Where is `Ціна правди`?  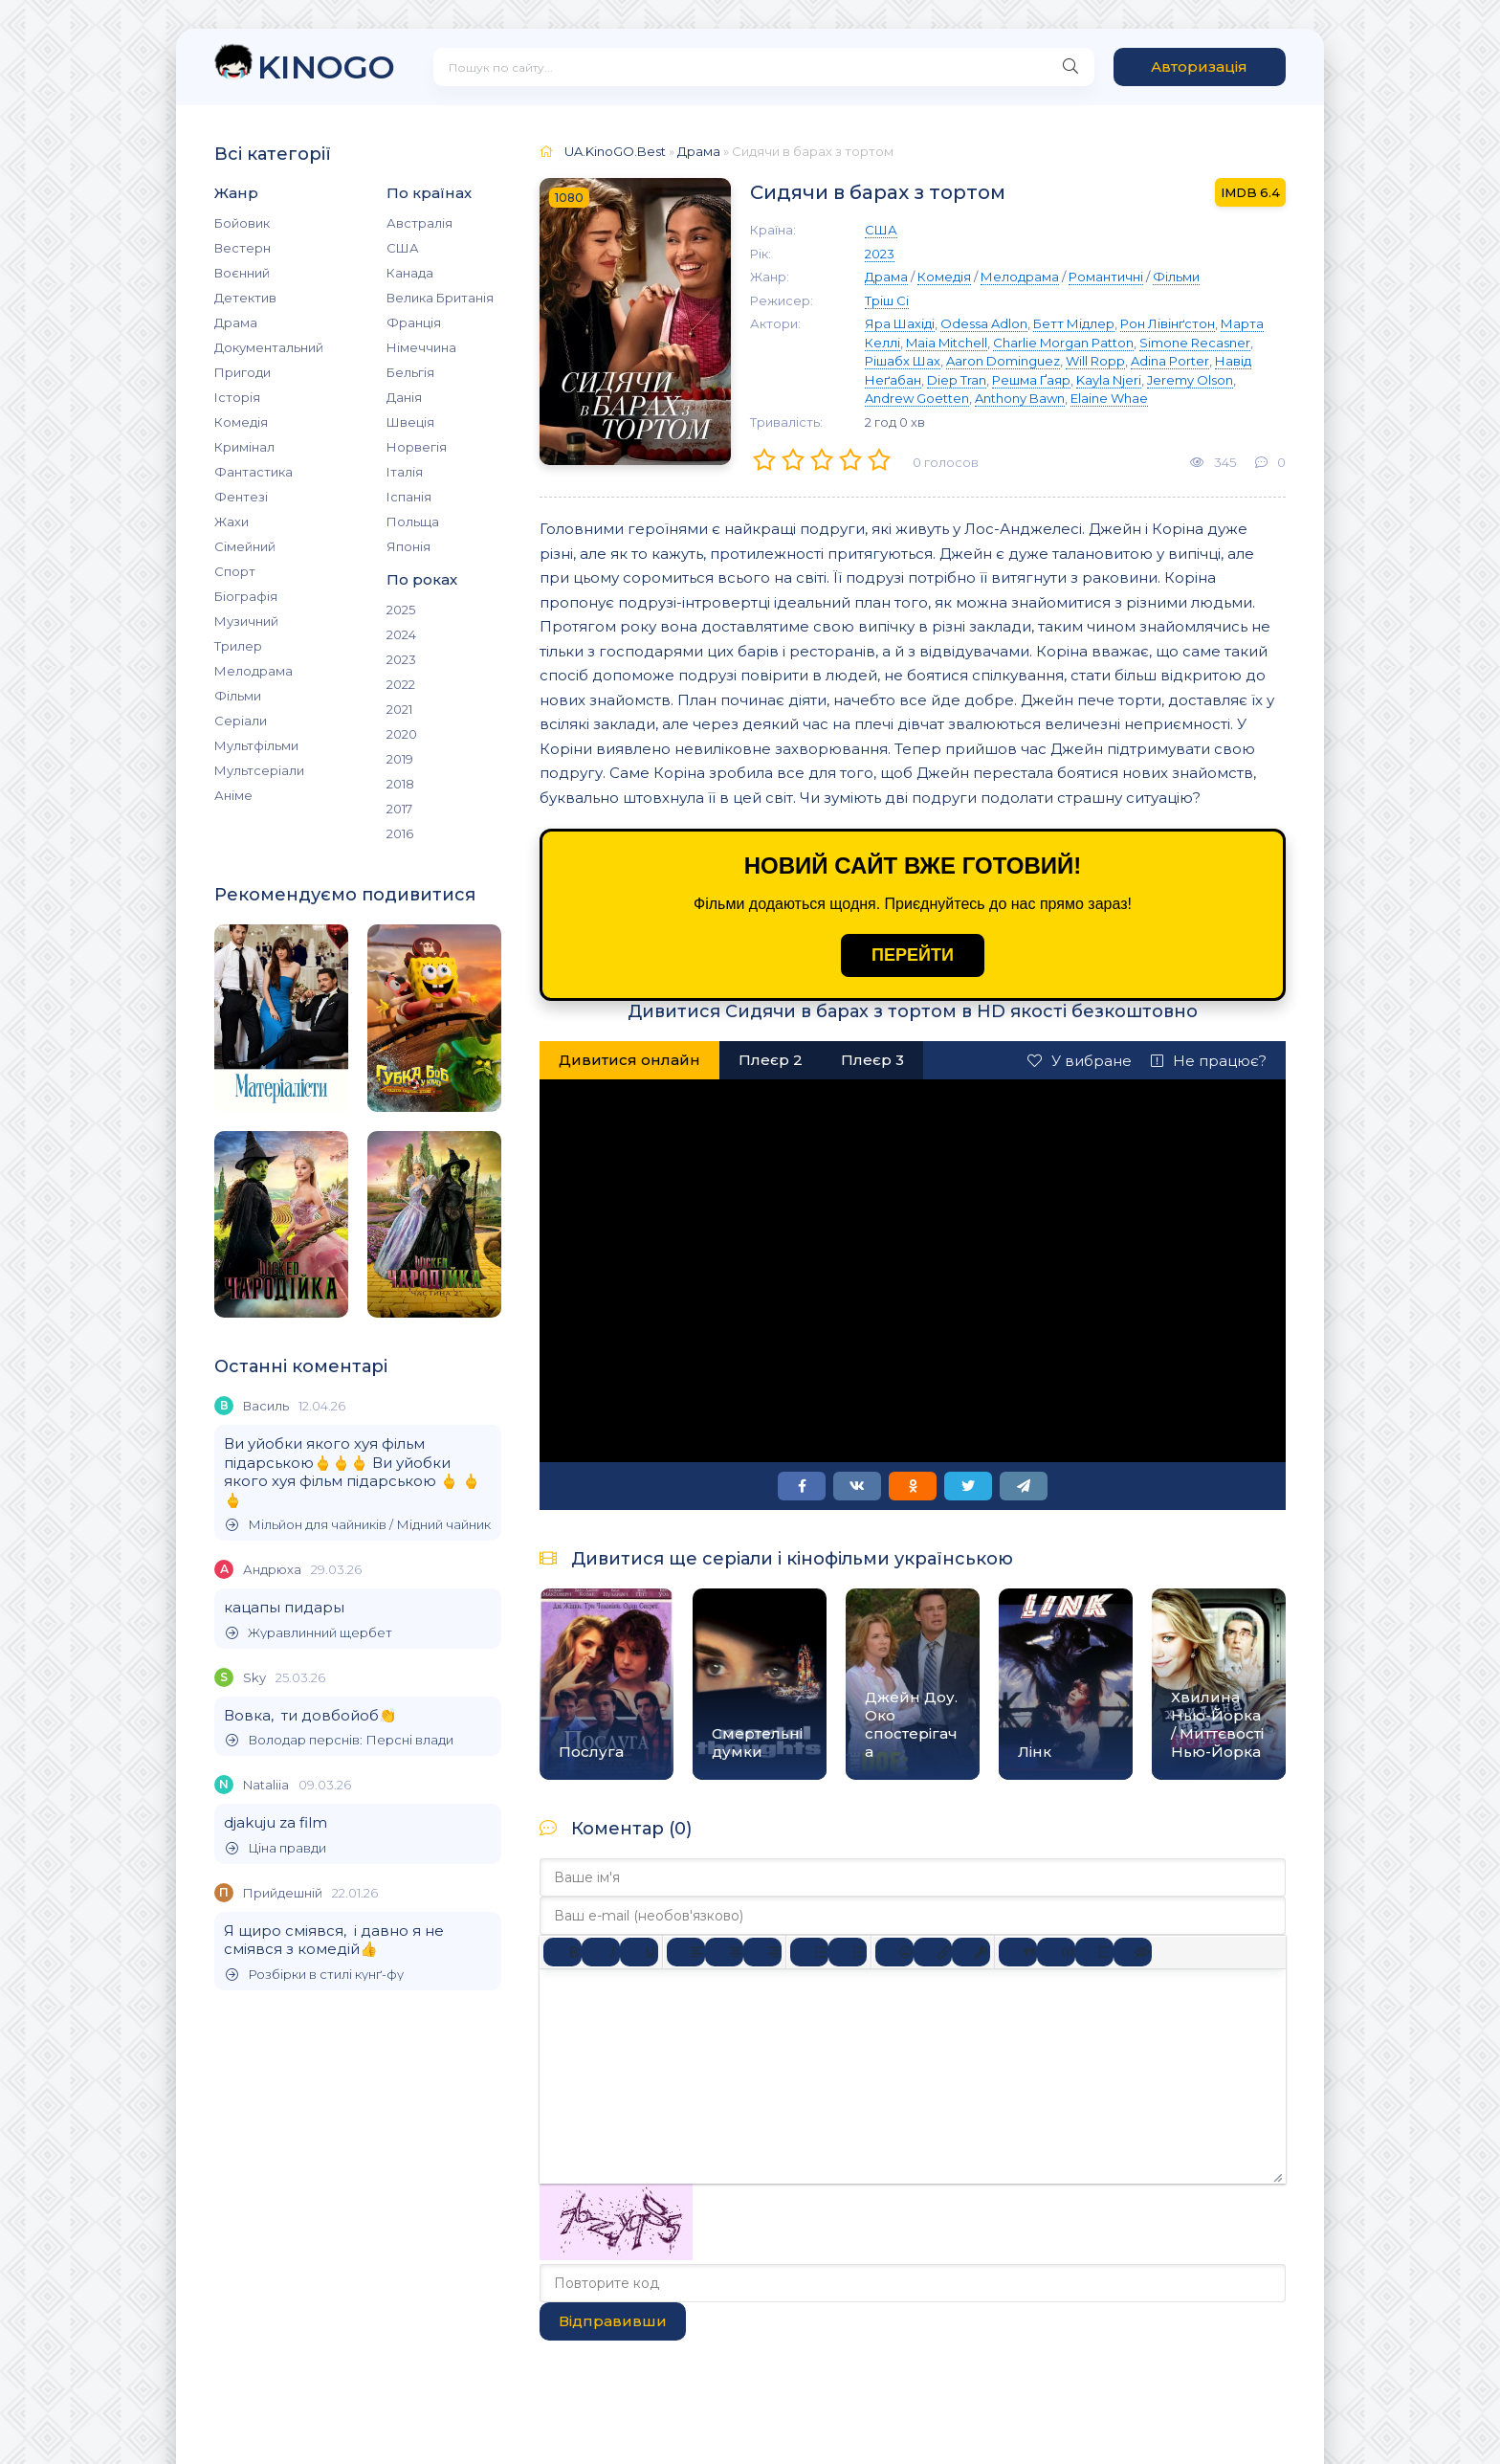
Ціна правди is located at coordinates (276, 1848).